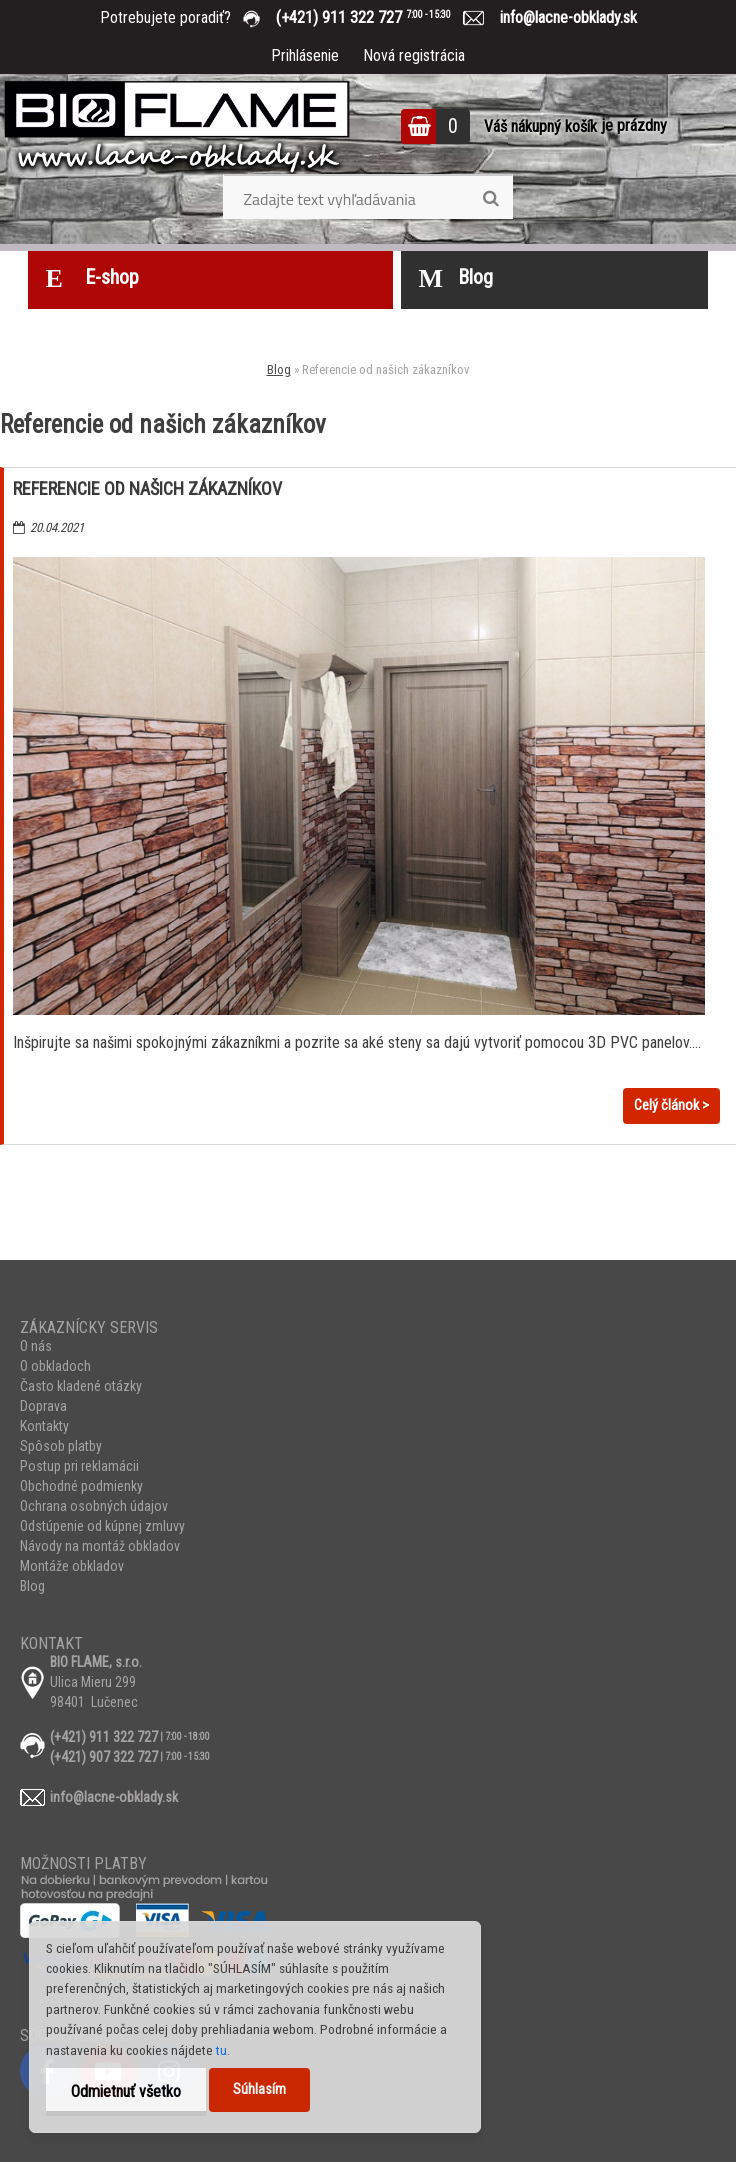 Image resolution: width=736 pixels, height=2162 pixels. What do you see at coordinates (378, 17) in the screenshot?
I see `(+421) 911 322 727` at bounding box center [378, 17].